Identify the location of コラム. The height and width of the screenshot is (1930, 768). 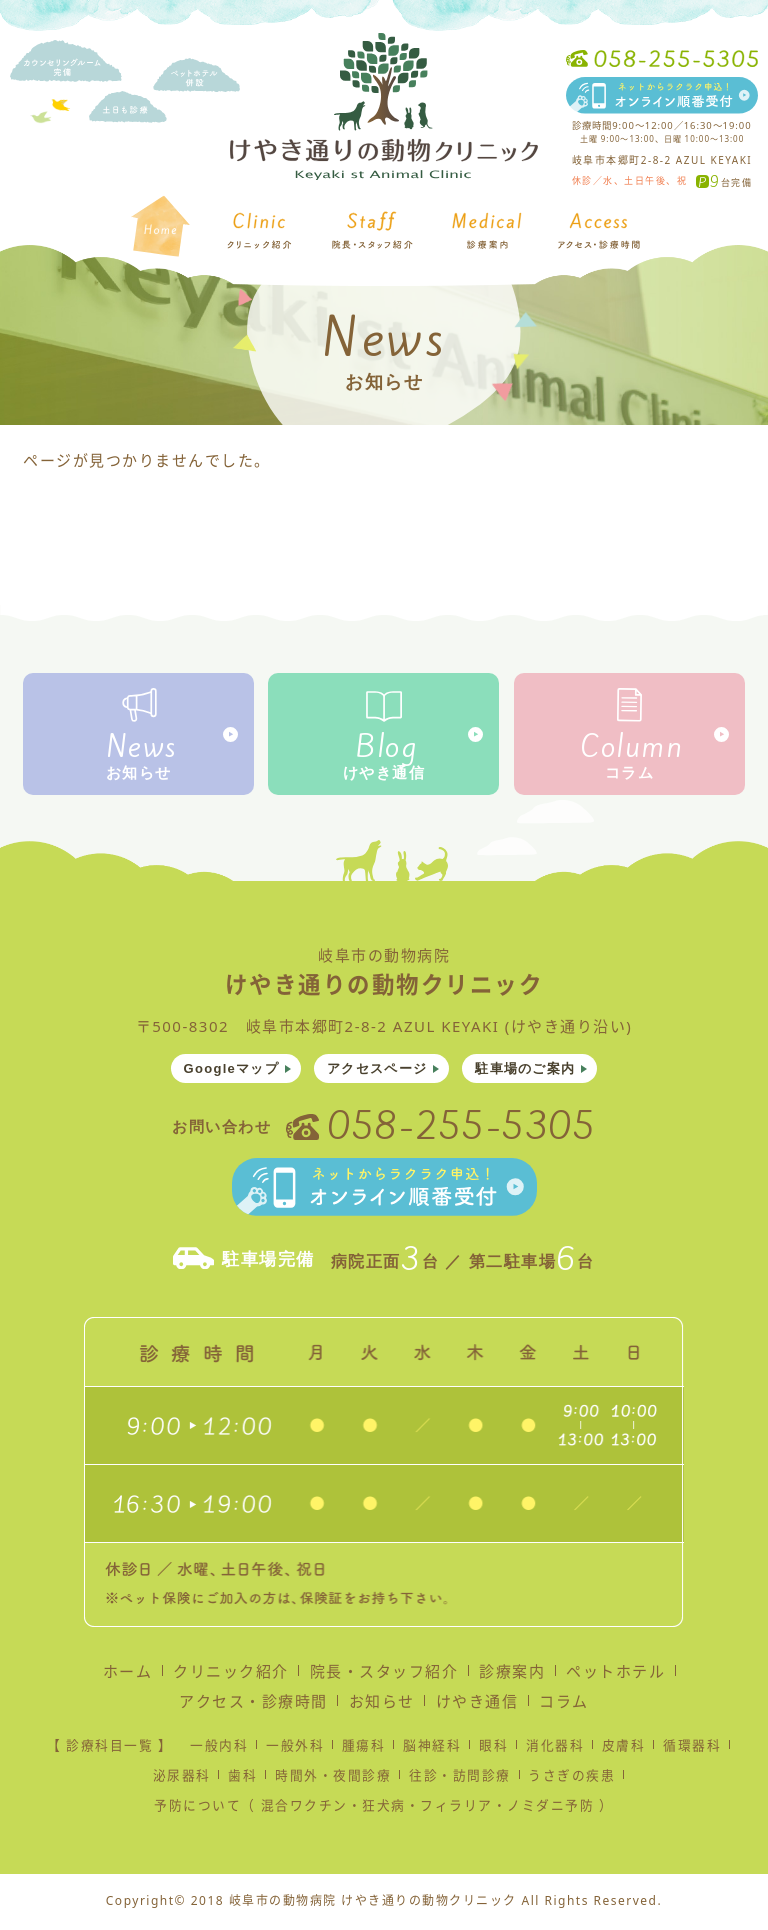
(630, 772).